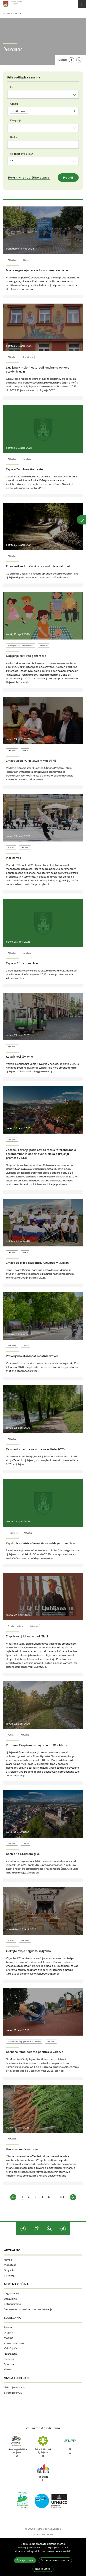 The height and width of the screenshot is (2576, 86). Describe the element at coordinates (9, 2270) in the screenshot. I see `Dogodki` at that location.